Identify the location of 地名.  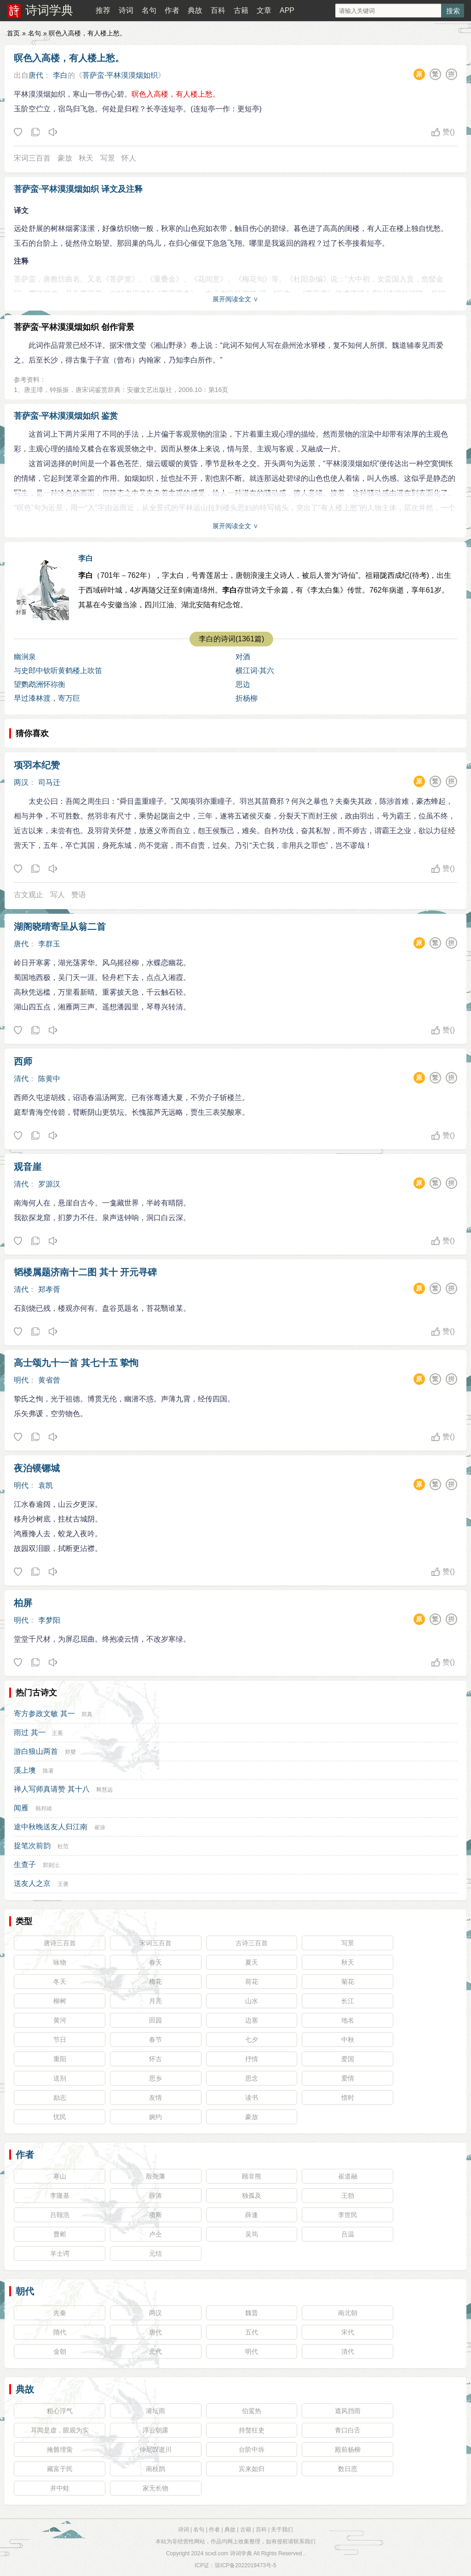
(347, 2020).